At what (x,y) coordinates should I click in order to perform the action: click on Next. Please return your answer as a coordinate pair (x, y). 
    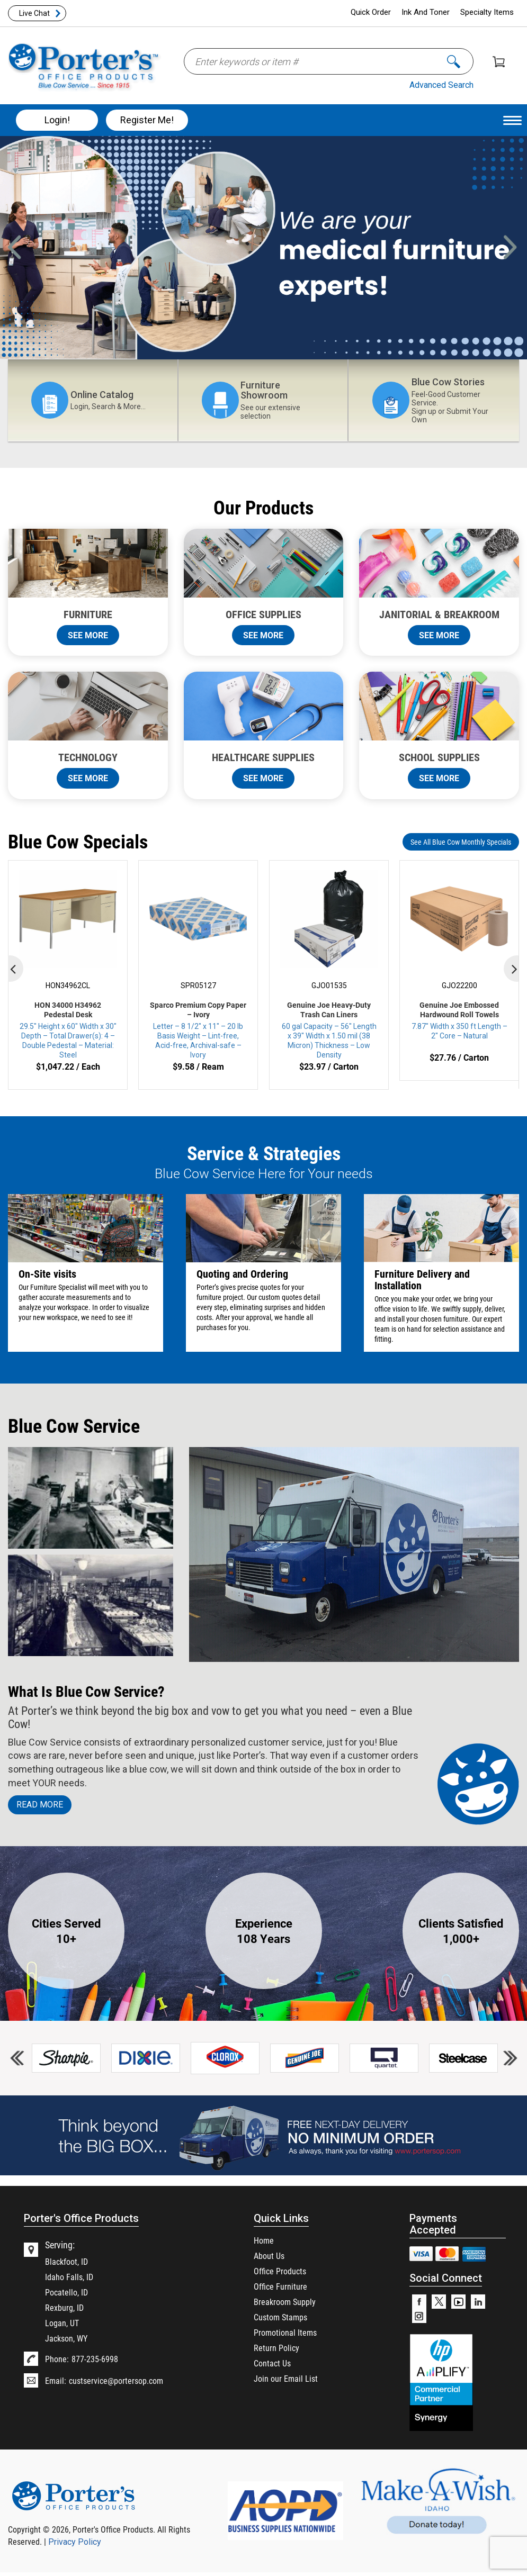
    Looking at the image, I should click on (511, 240).